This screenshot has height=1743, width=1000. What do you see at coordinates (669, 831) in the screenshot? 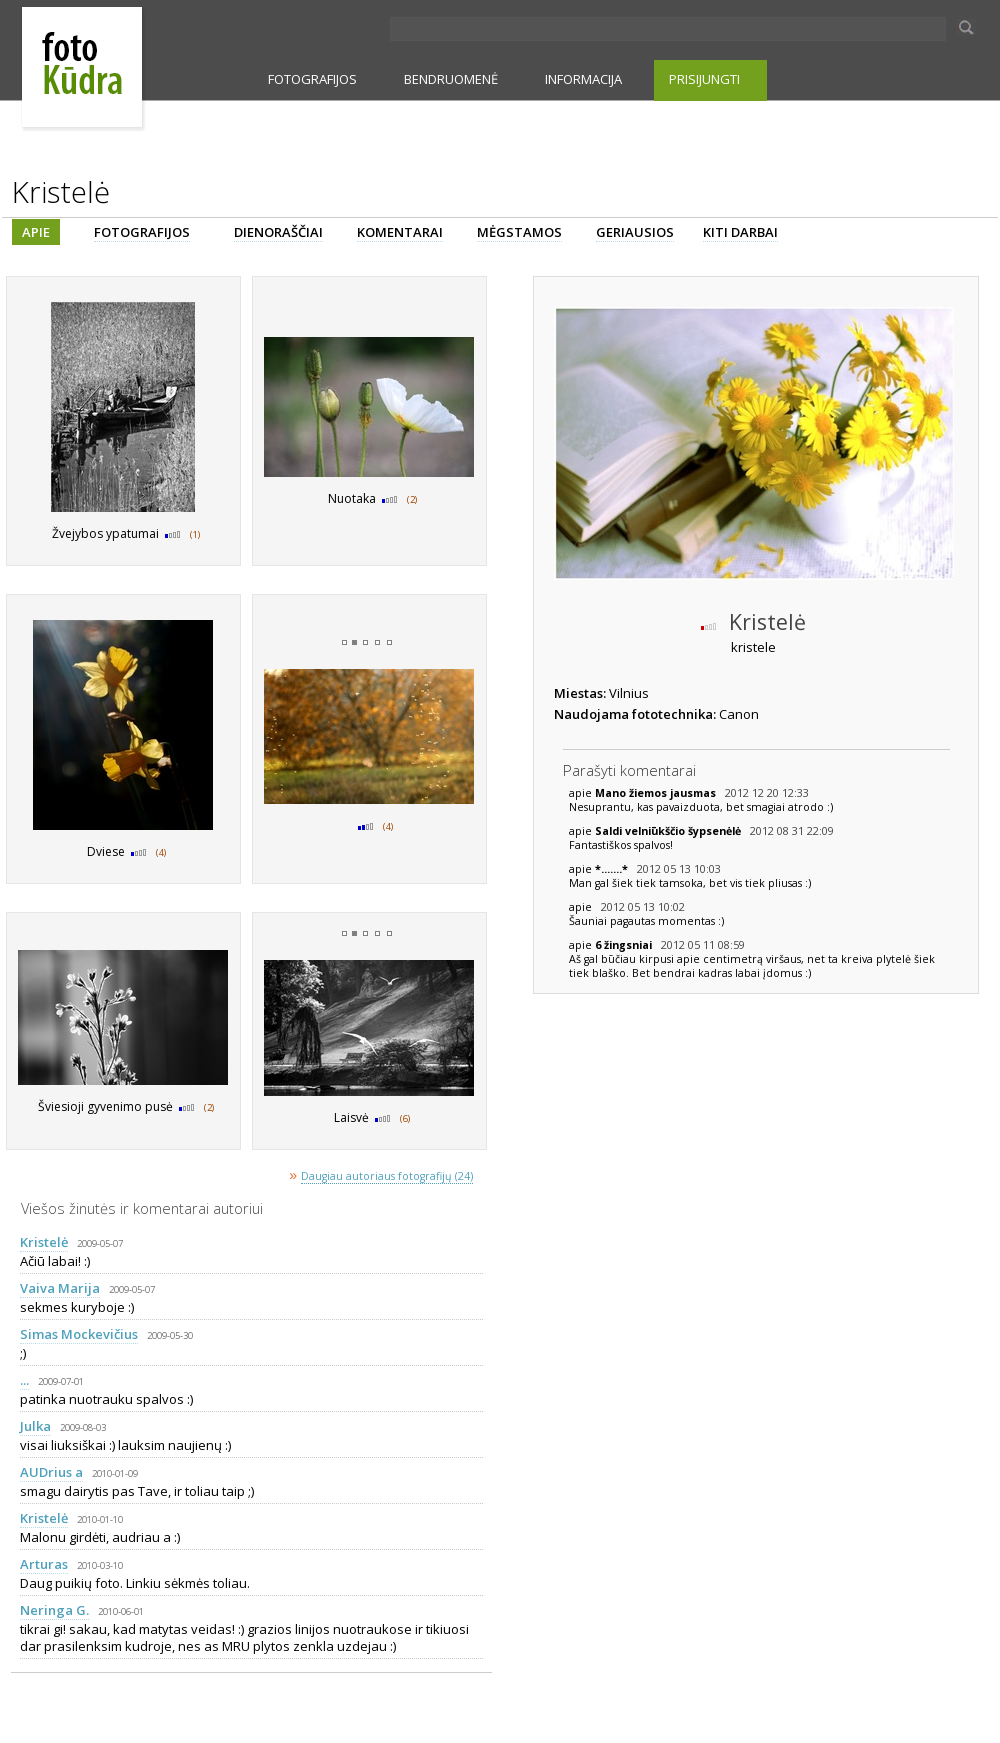
I see `Saldi velniūkščio šypsenėlė` at bounding box center [669, 831].